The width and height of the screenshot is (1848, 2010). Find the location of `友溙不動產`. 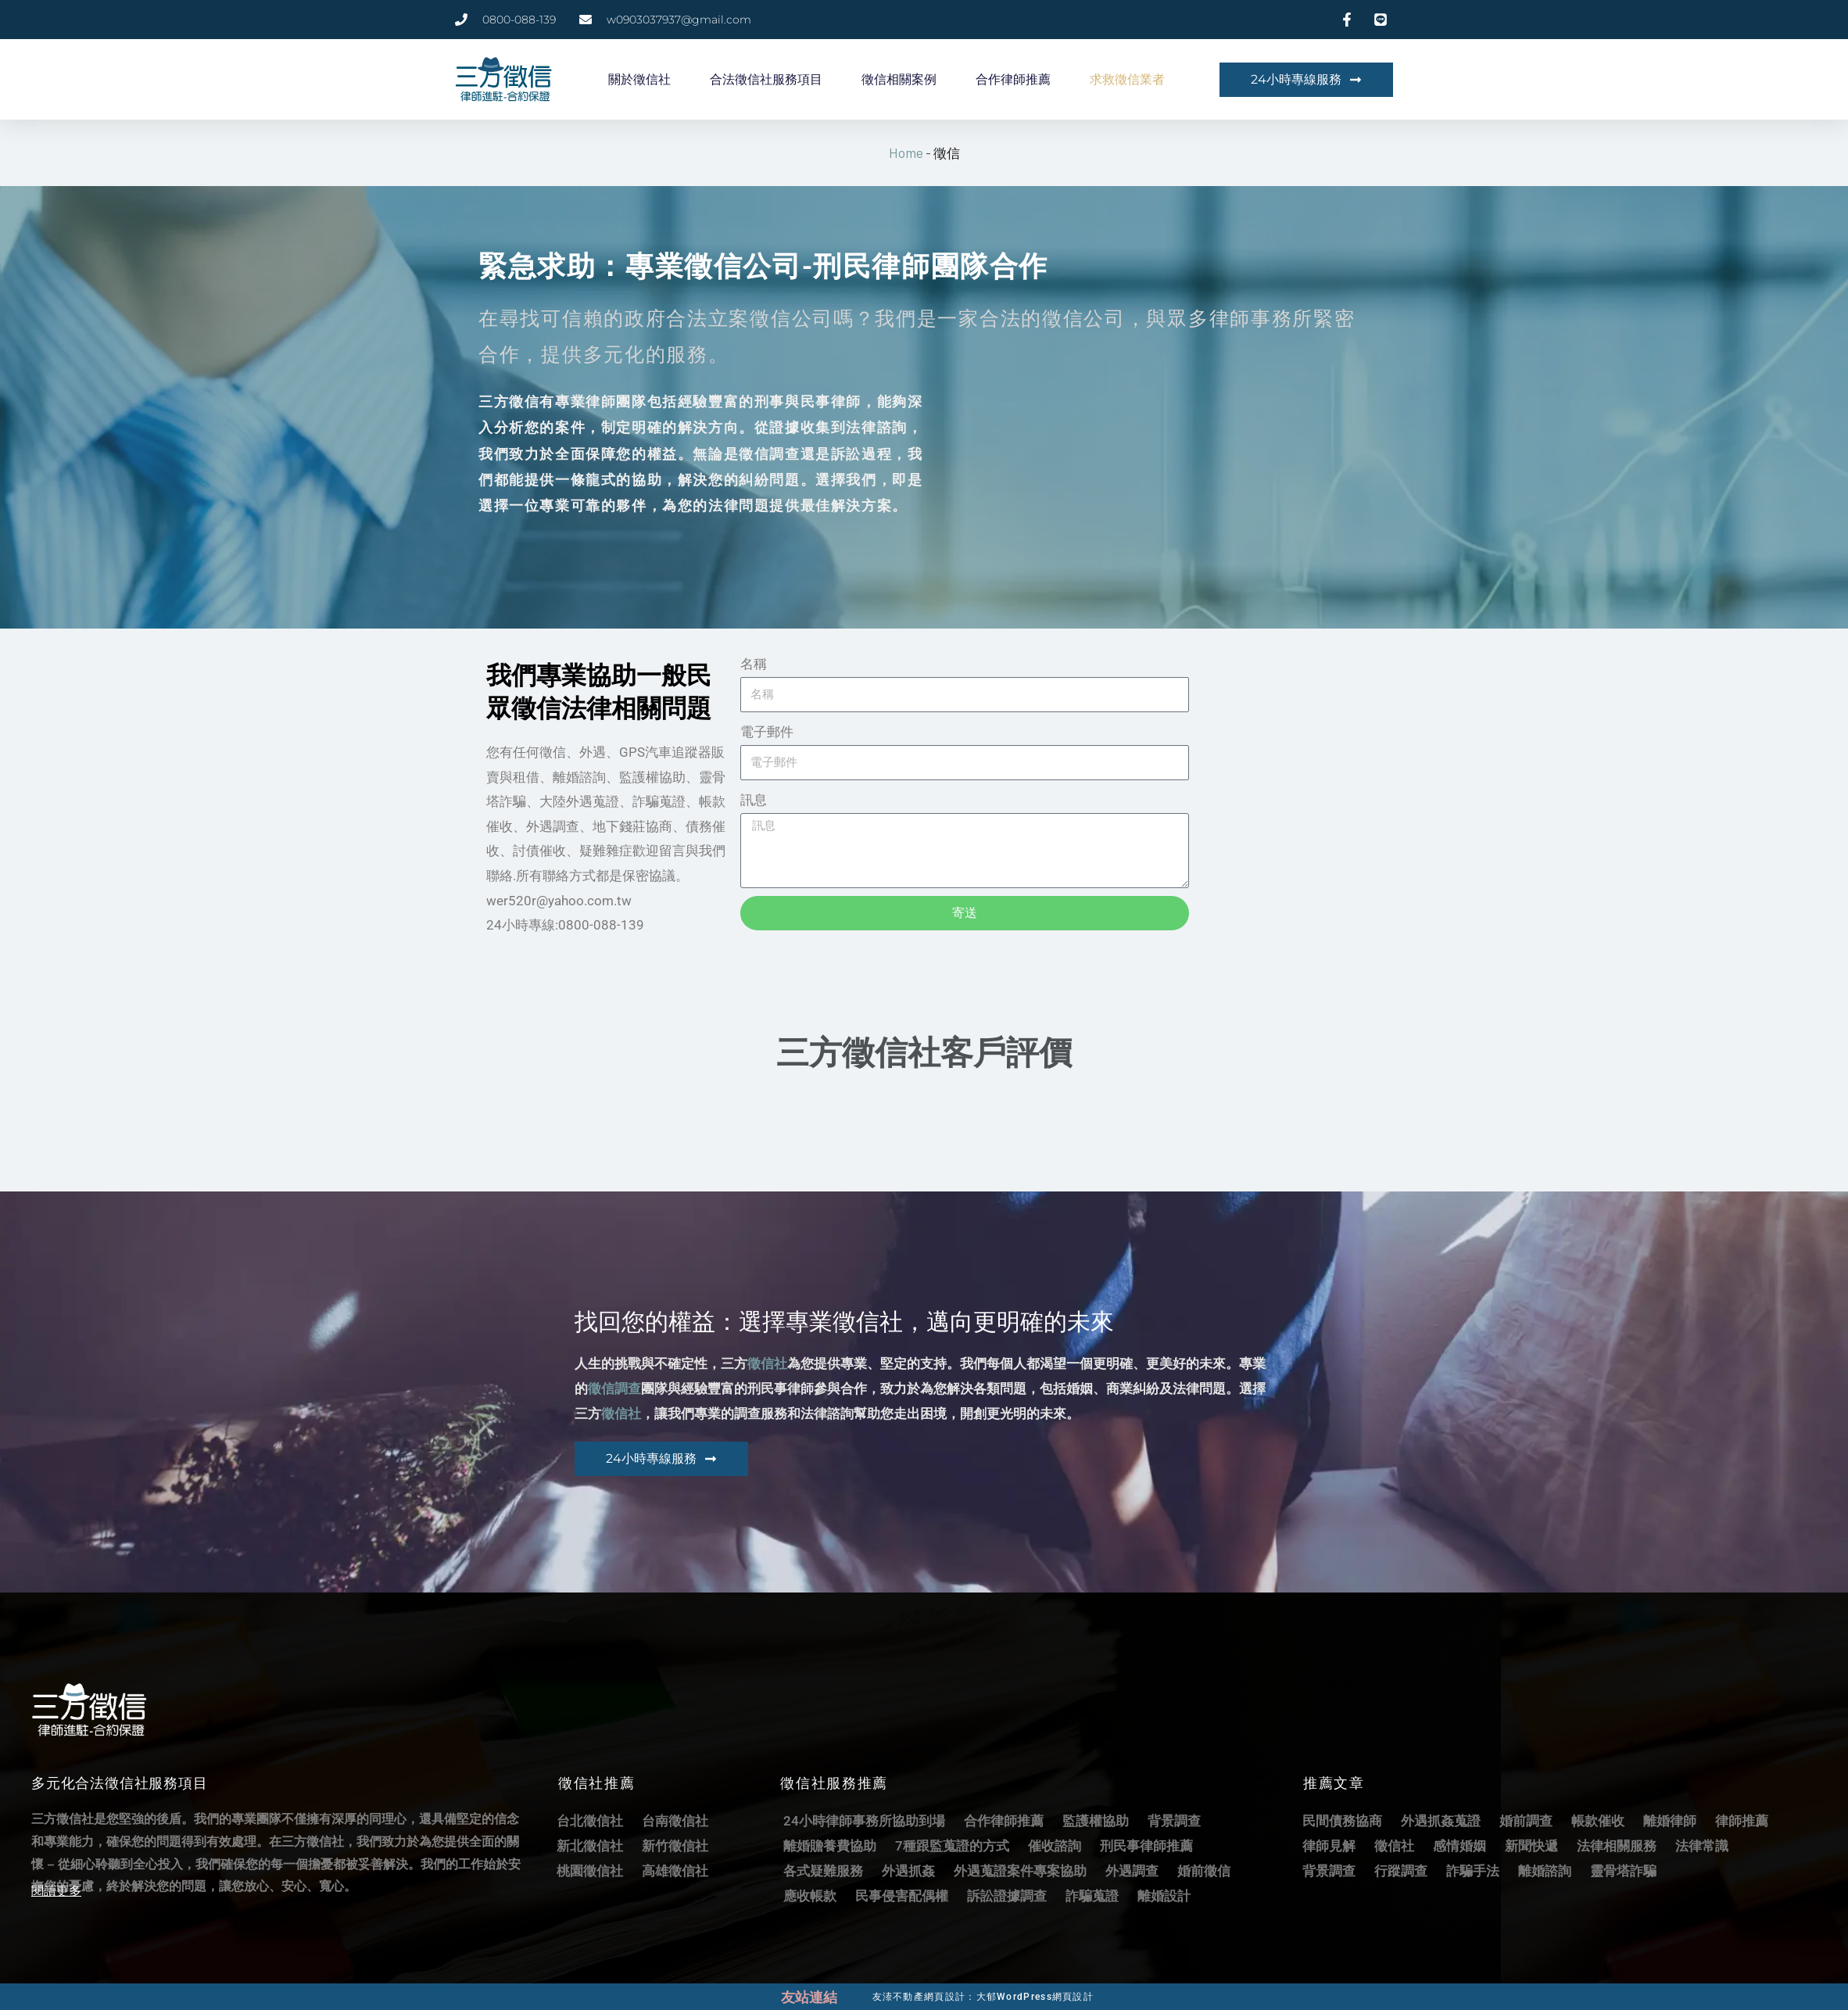

友溙不動產 is located at coordinates (895, 1995).